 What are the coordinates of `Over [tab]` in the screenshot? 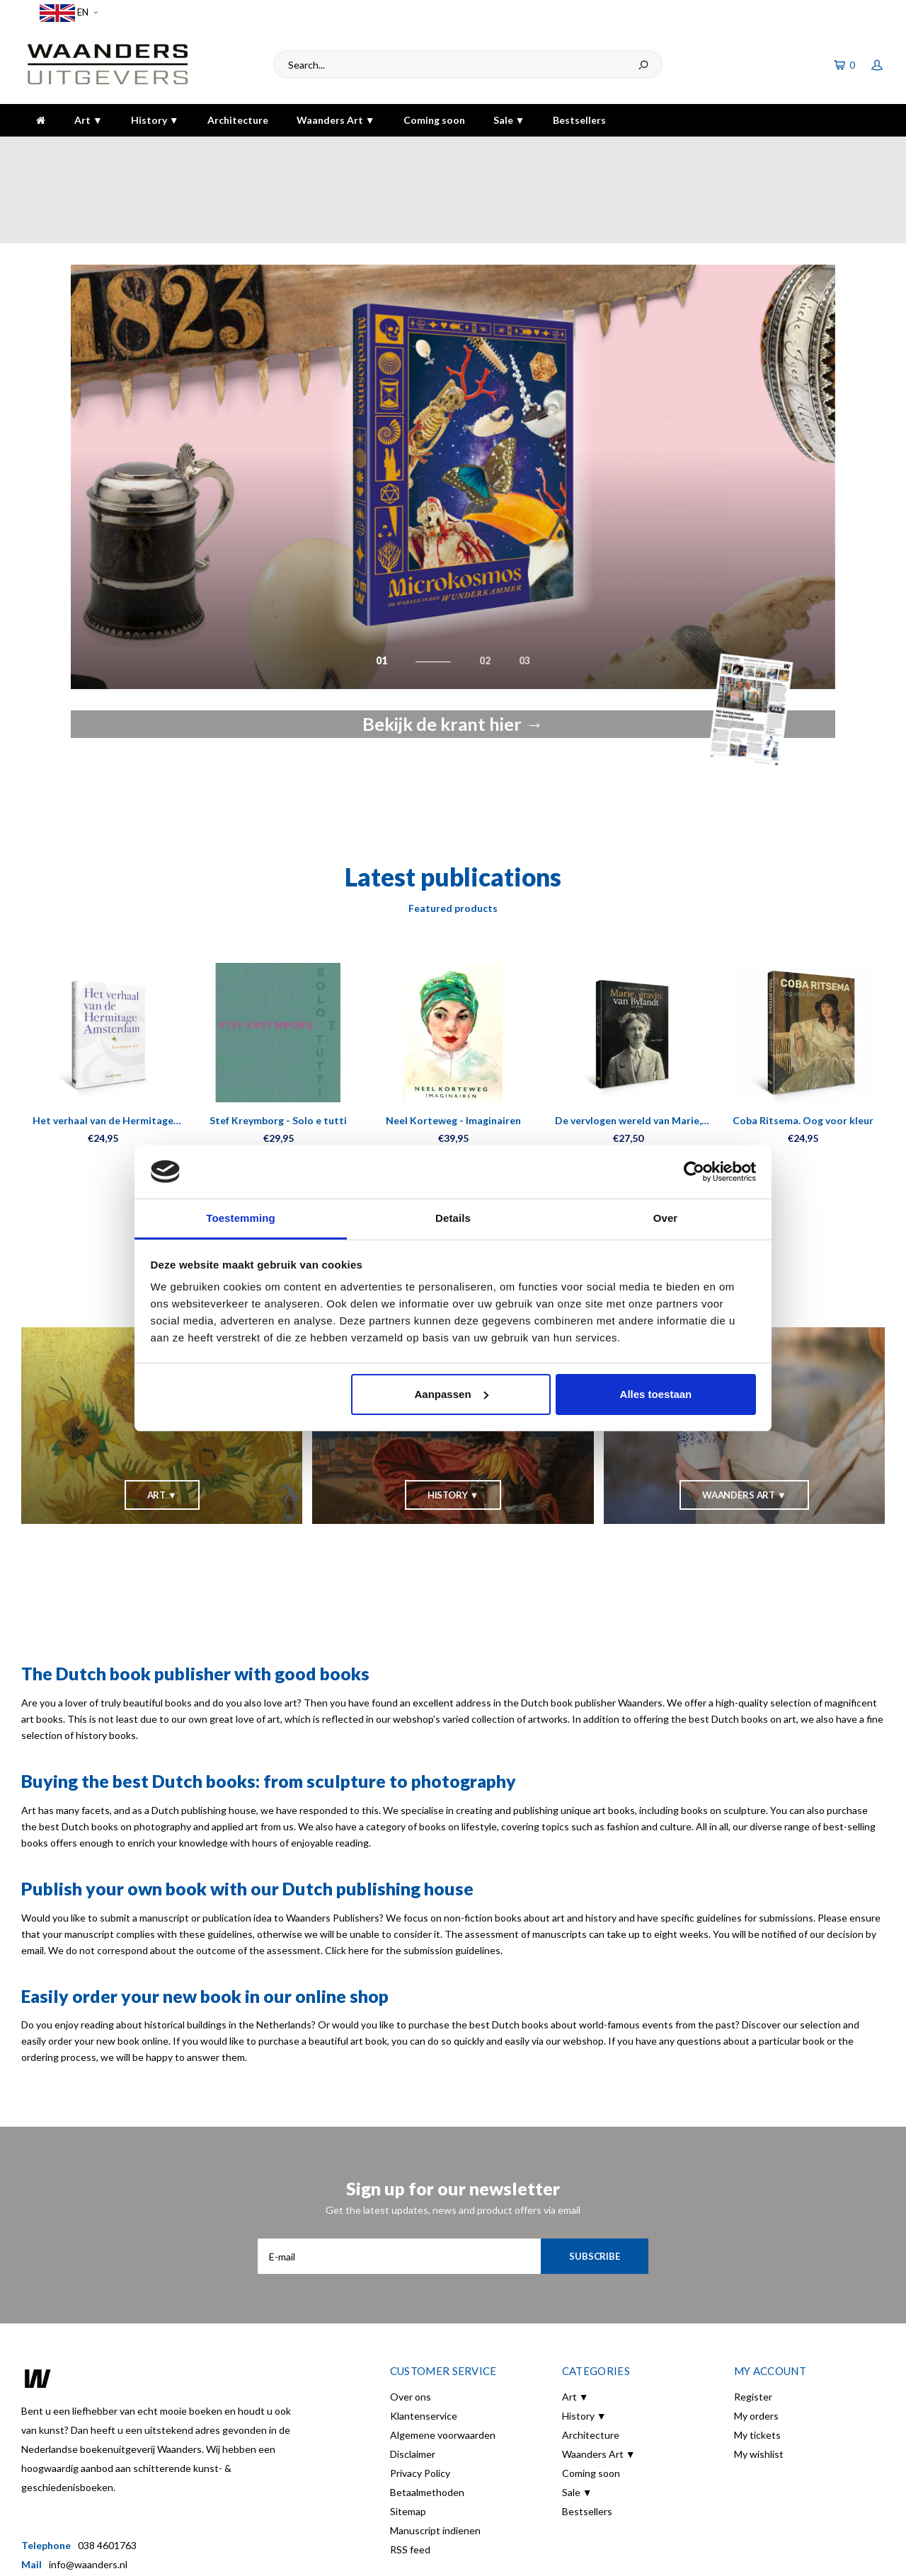 It's located at (665, 1218).